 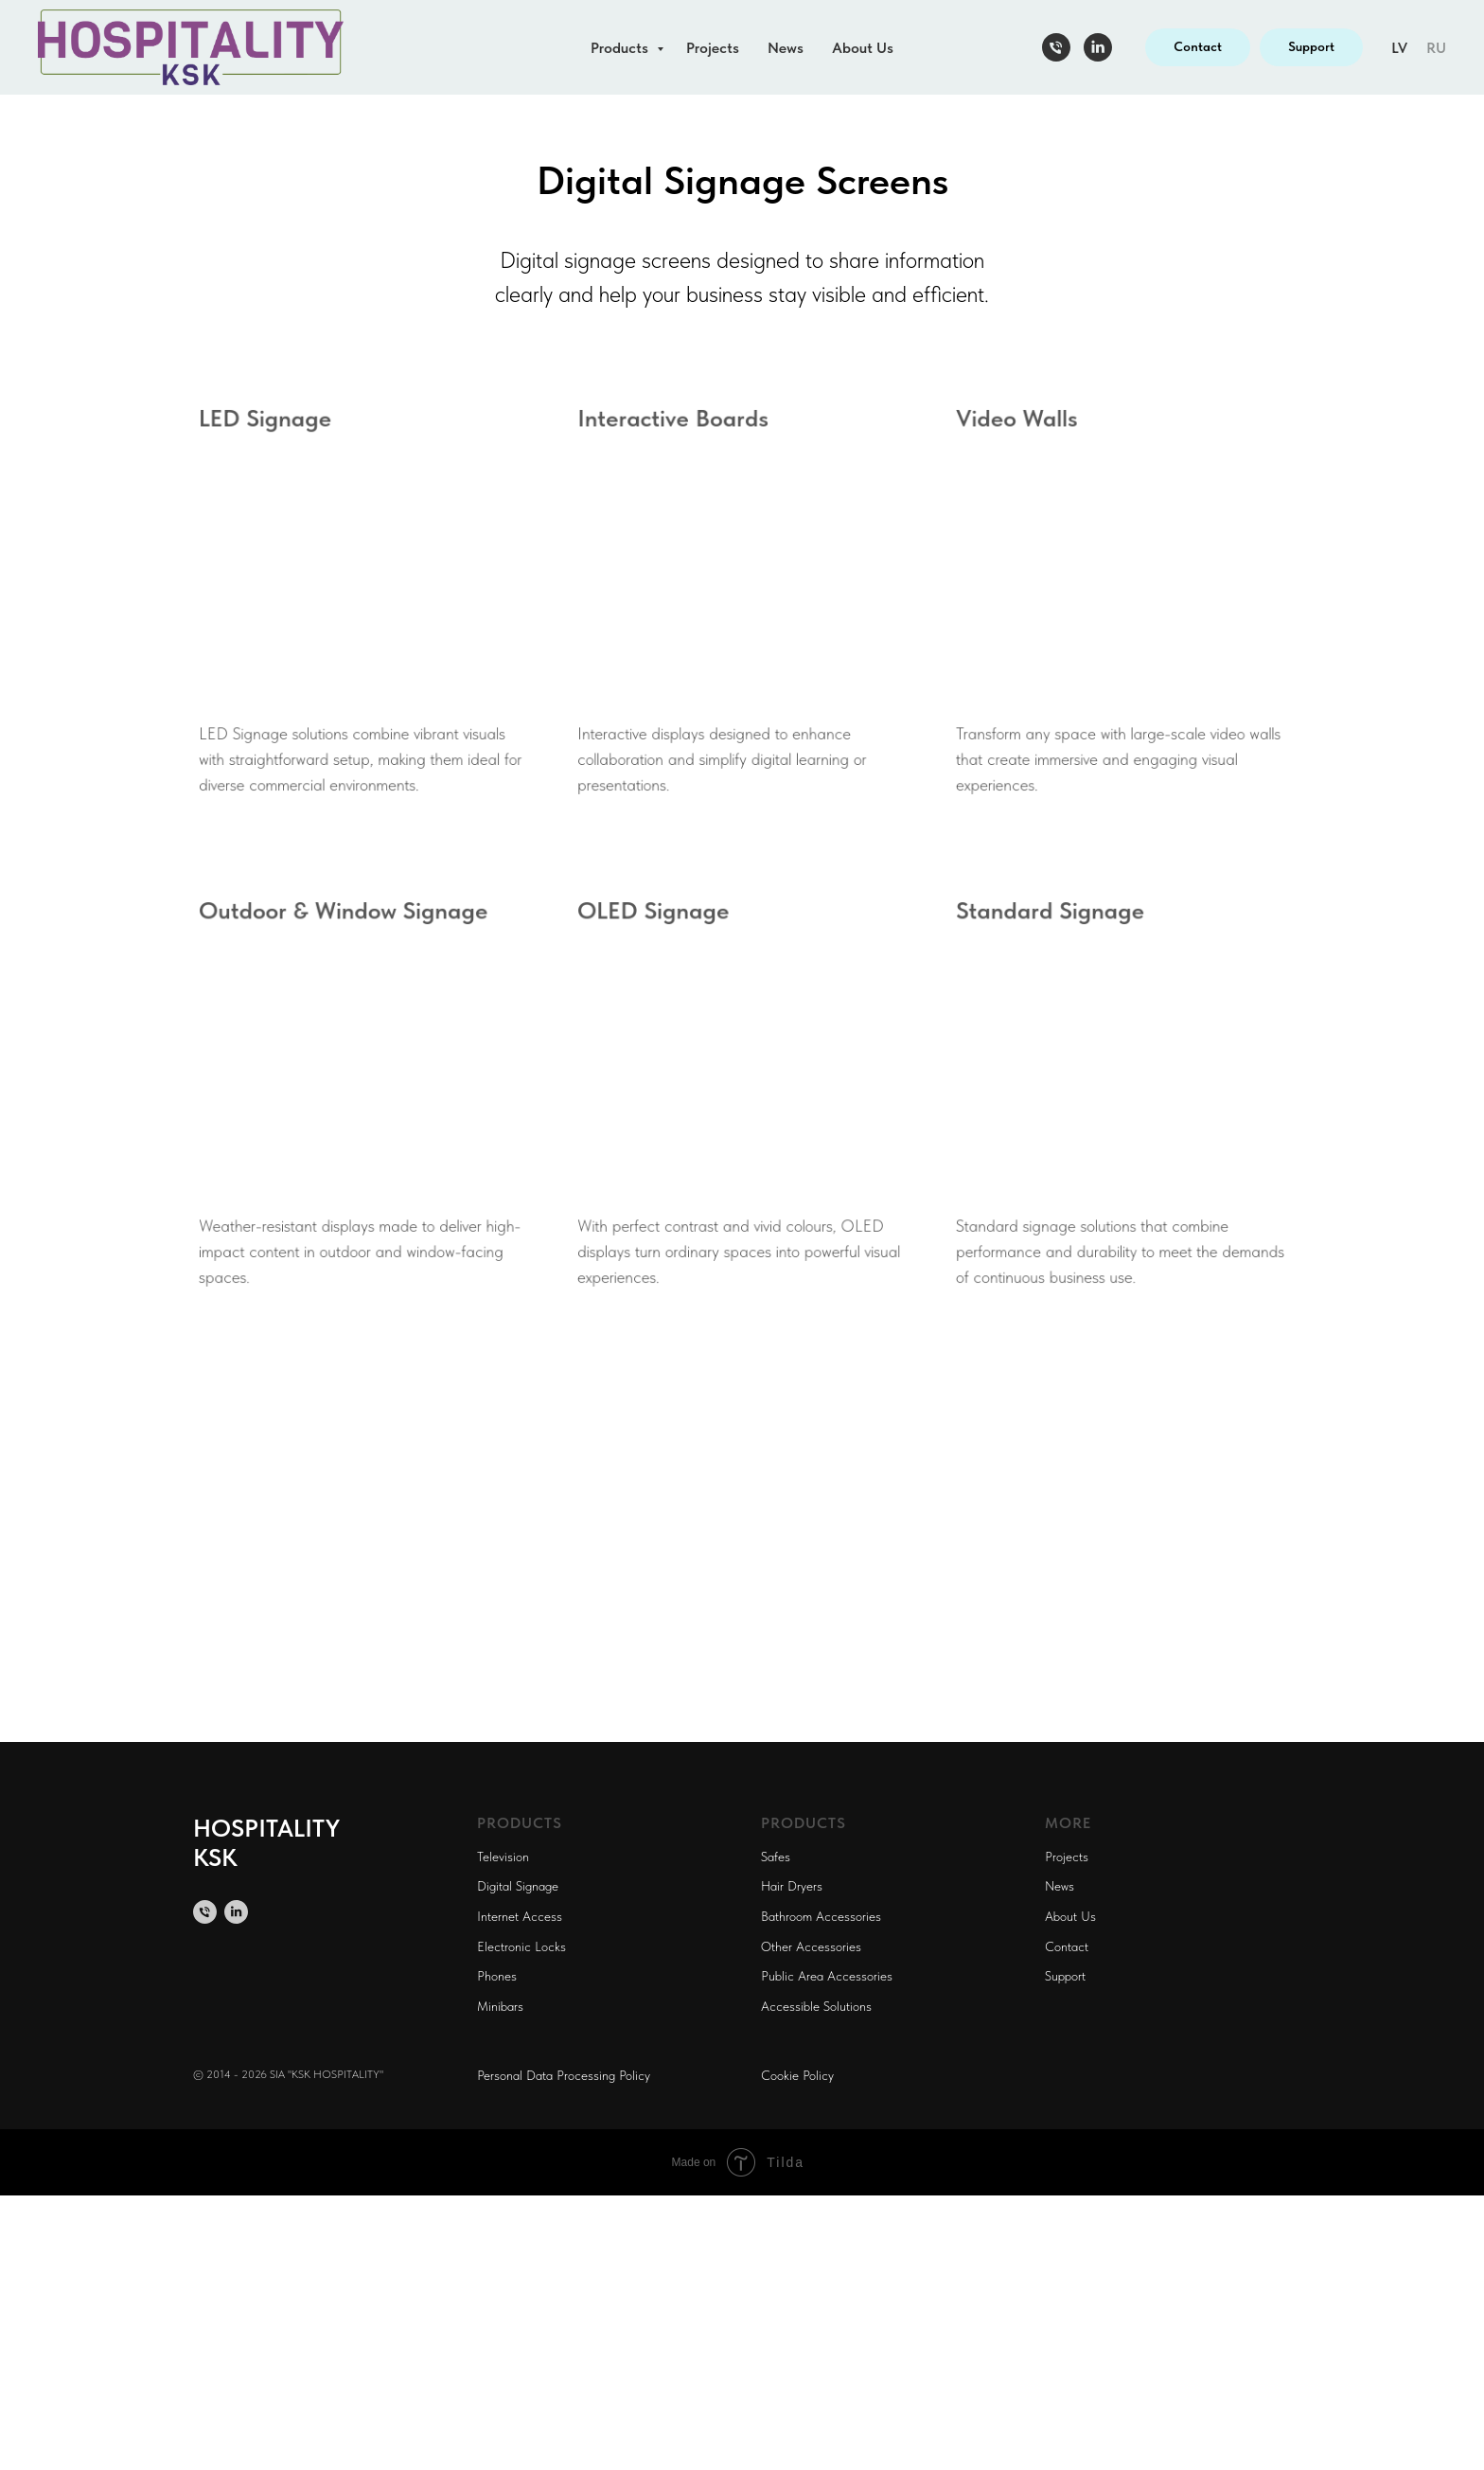 What do you see at coordinates (712, 48) in the screenshot?
I see `Projects` at bounding box center [712, 48].